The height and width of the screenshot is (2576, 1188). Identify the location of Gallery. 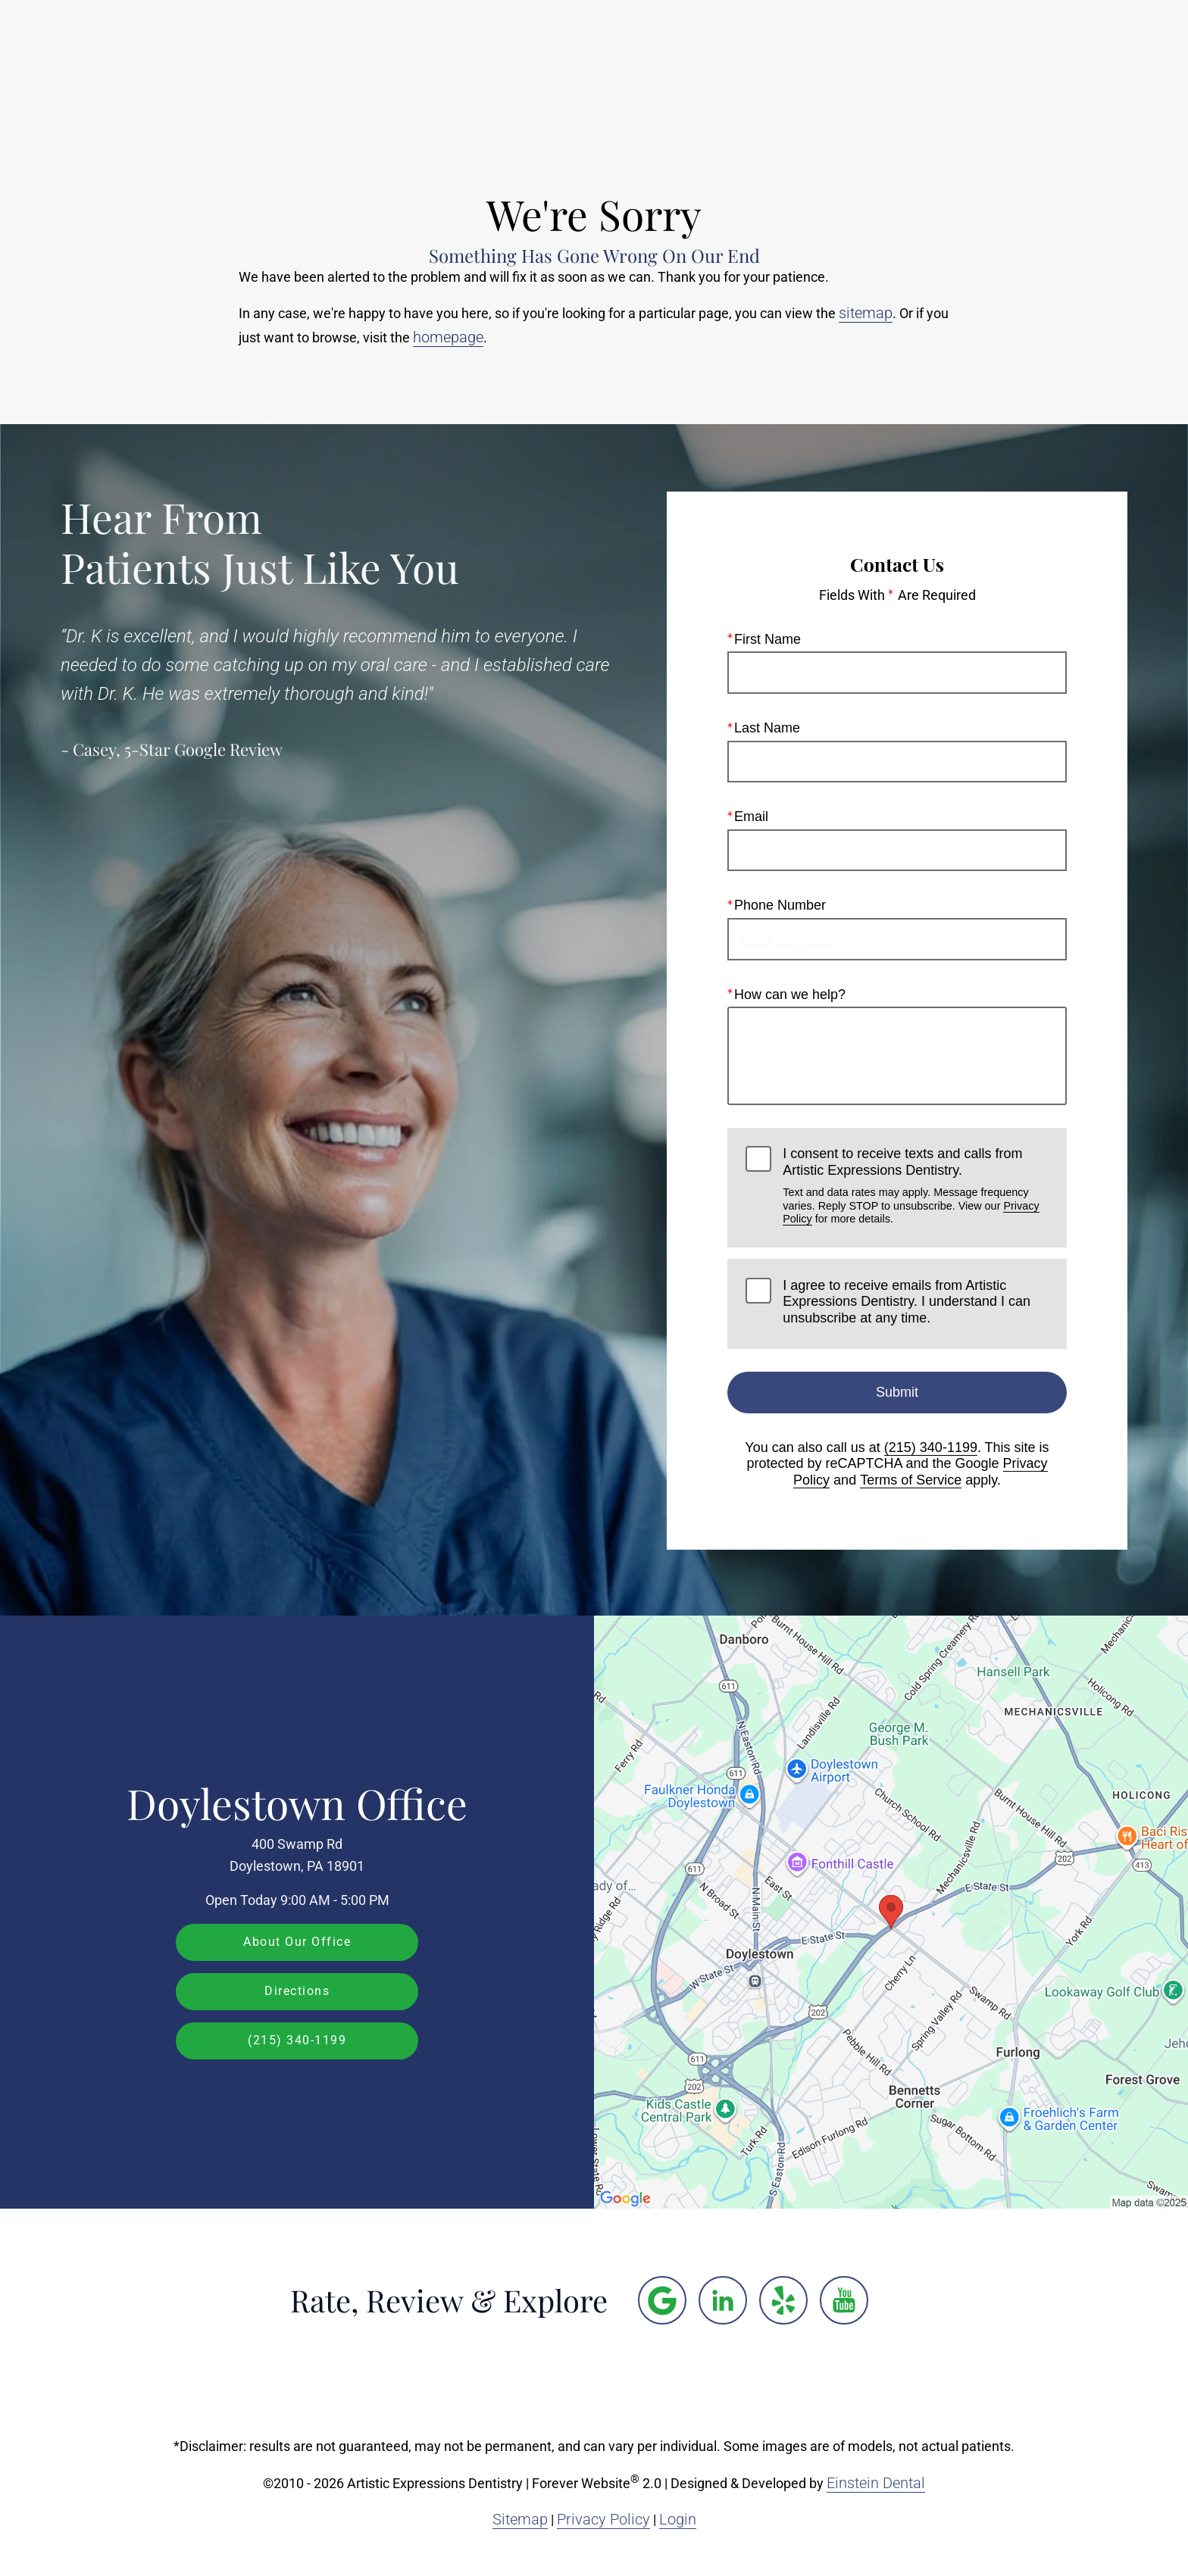
(631, 57).